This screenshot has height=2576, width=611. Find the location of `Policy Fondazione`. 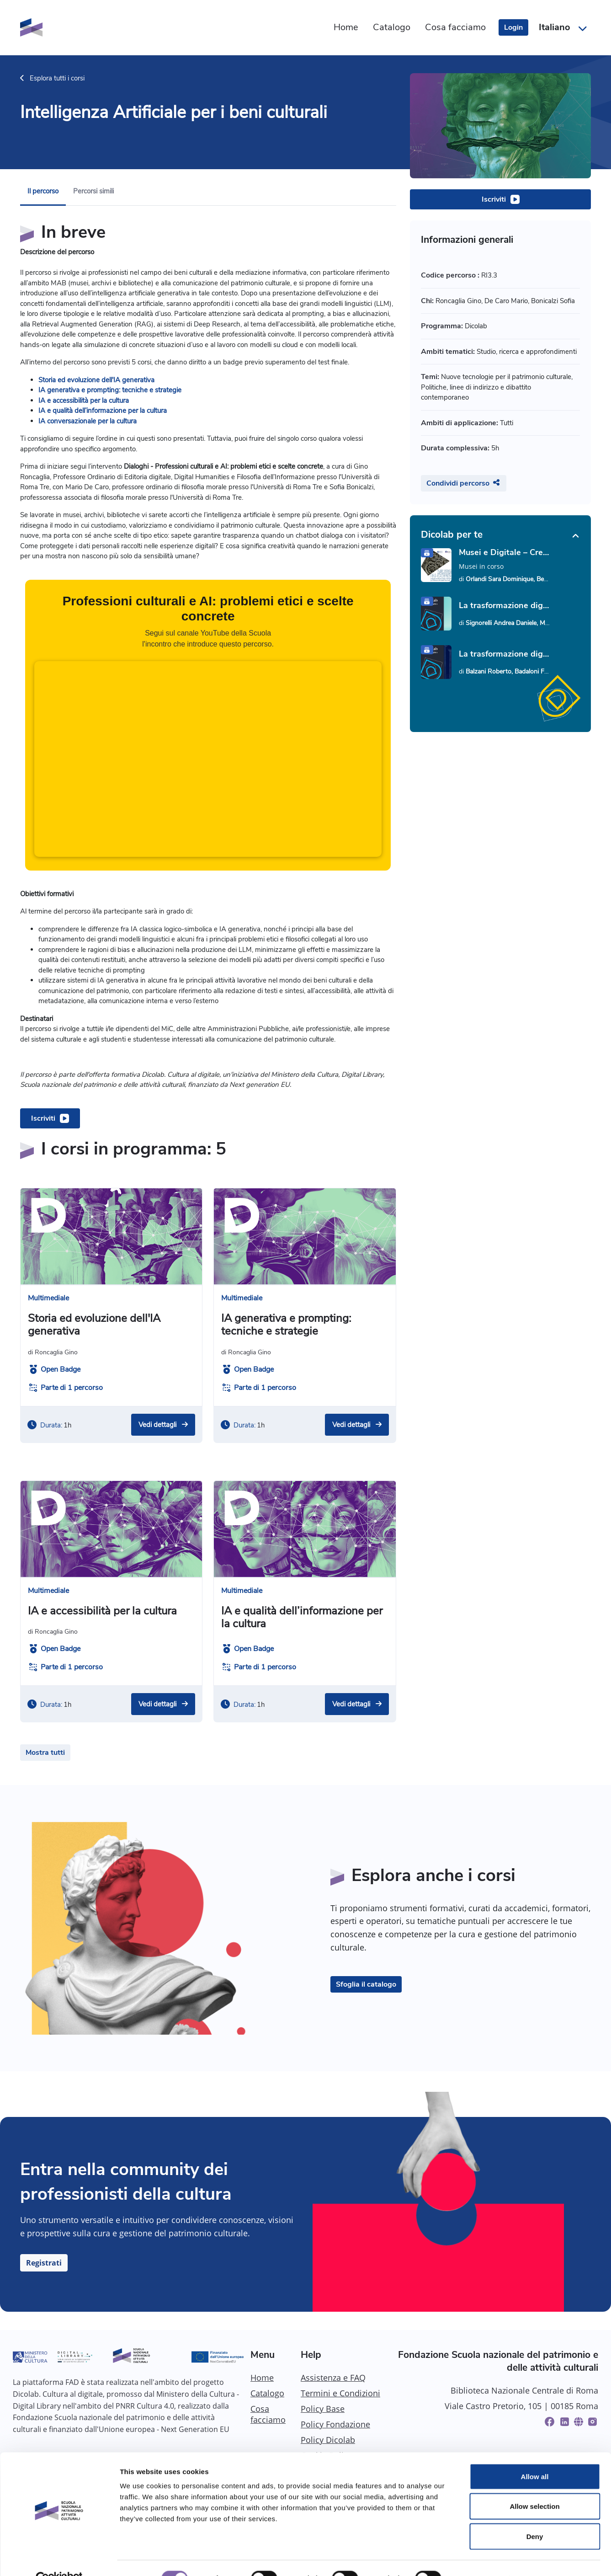

Policy Fondazione is located at coordinates (335, 2424).